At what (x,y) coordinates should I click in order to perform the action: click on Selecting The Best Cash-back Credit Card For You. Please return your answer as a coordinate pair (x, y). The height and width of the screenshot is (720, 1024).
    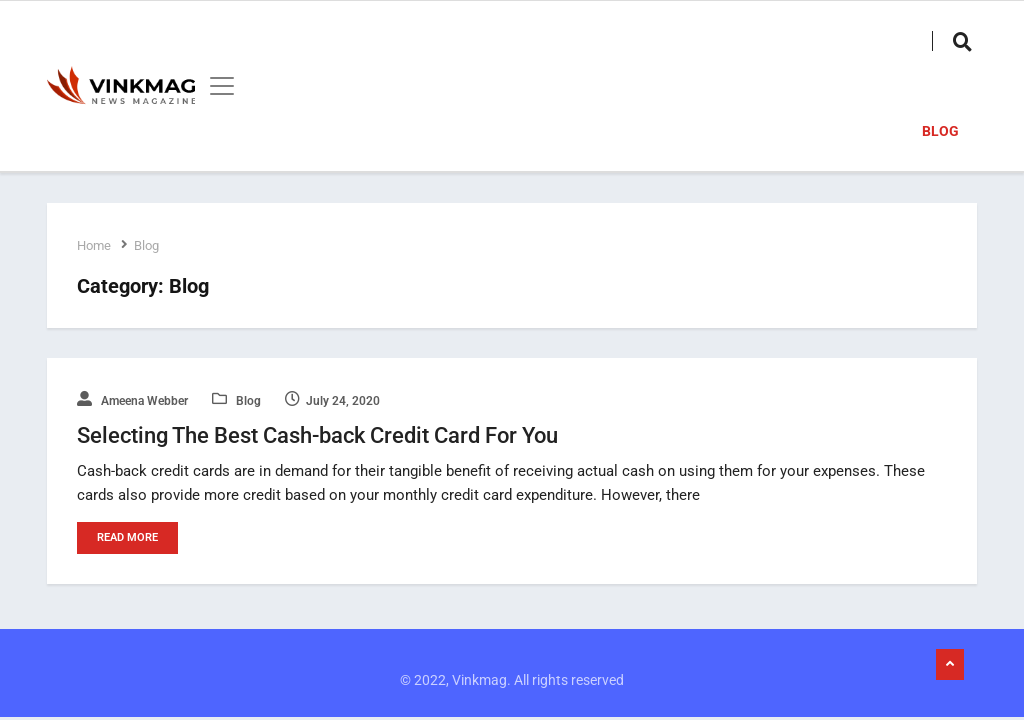
    Looking at the image, I should click on (317, 435).